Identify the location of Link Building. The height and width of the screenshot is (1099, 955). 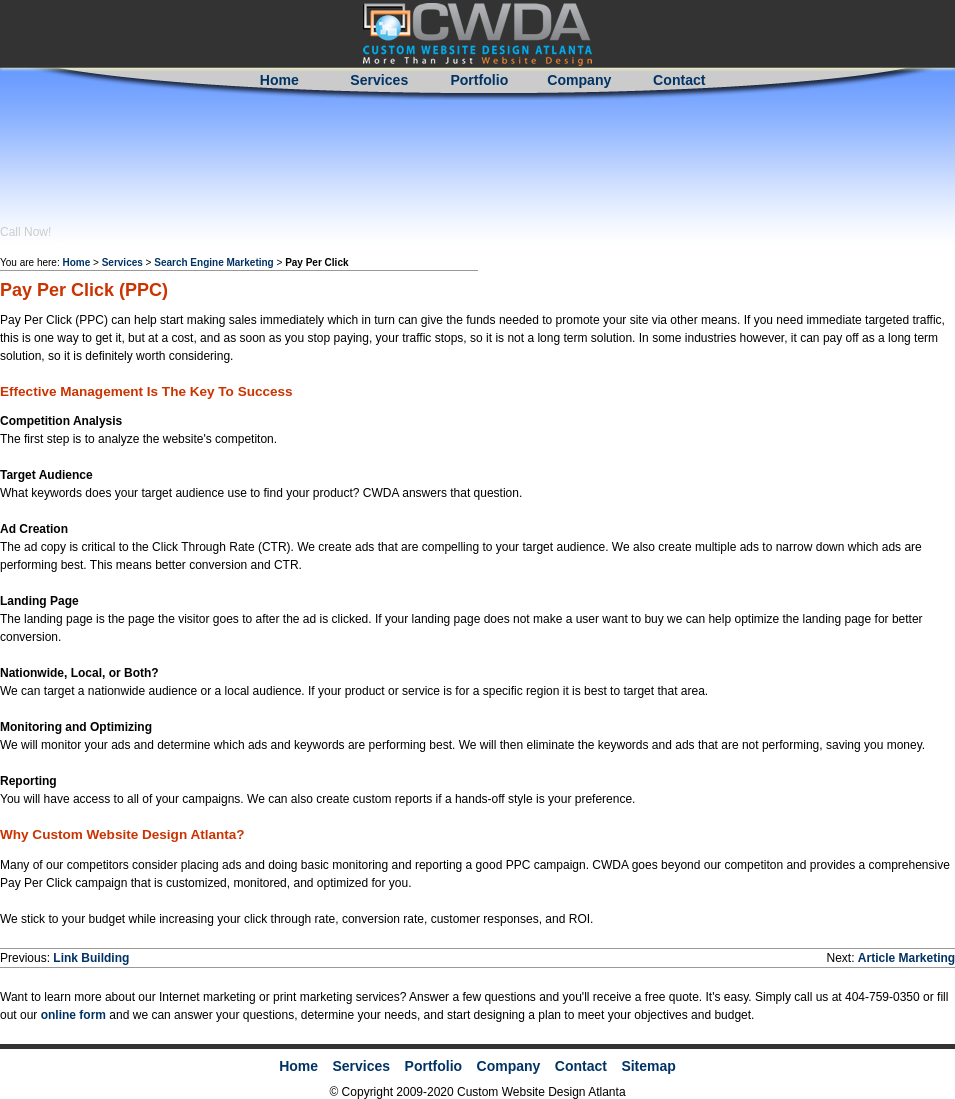
(91, 958).